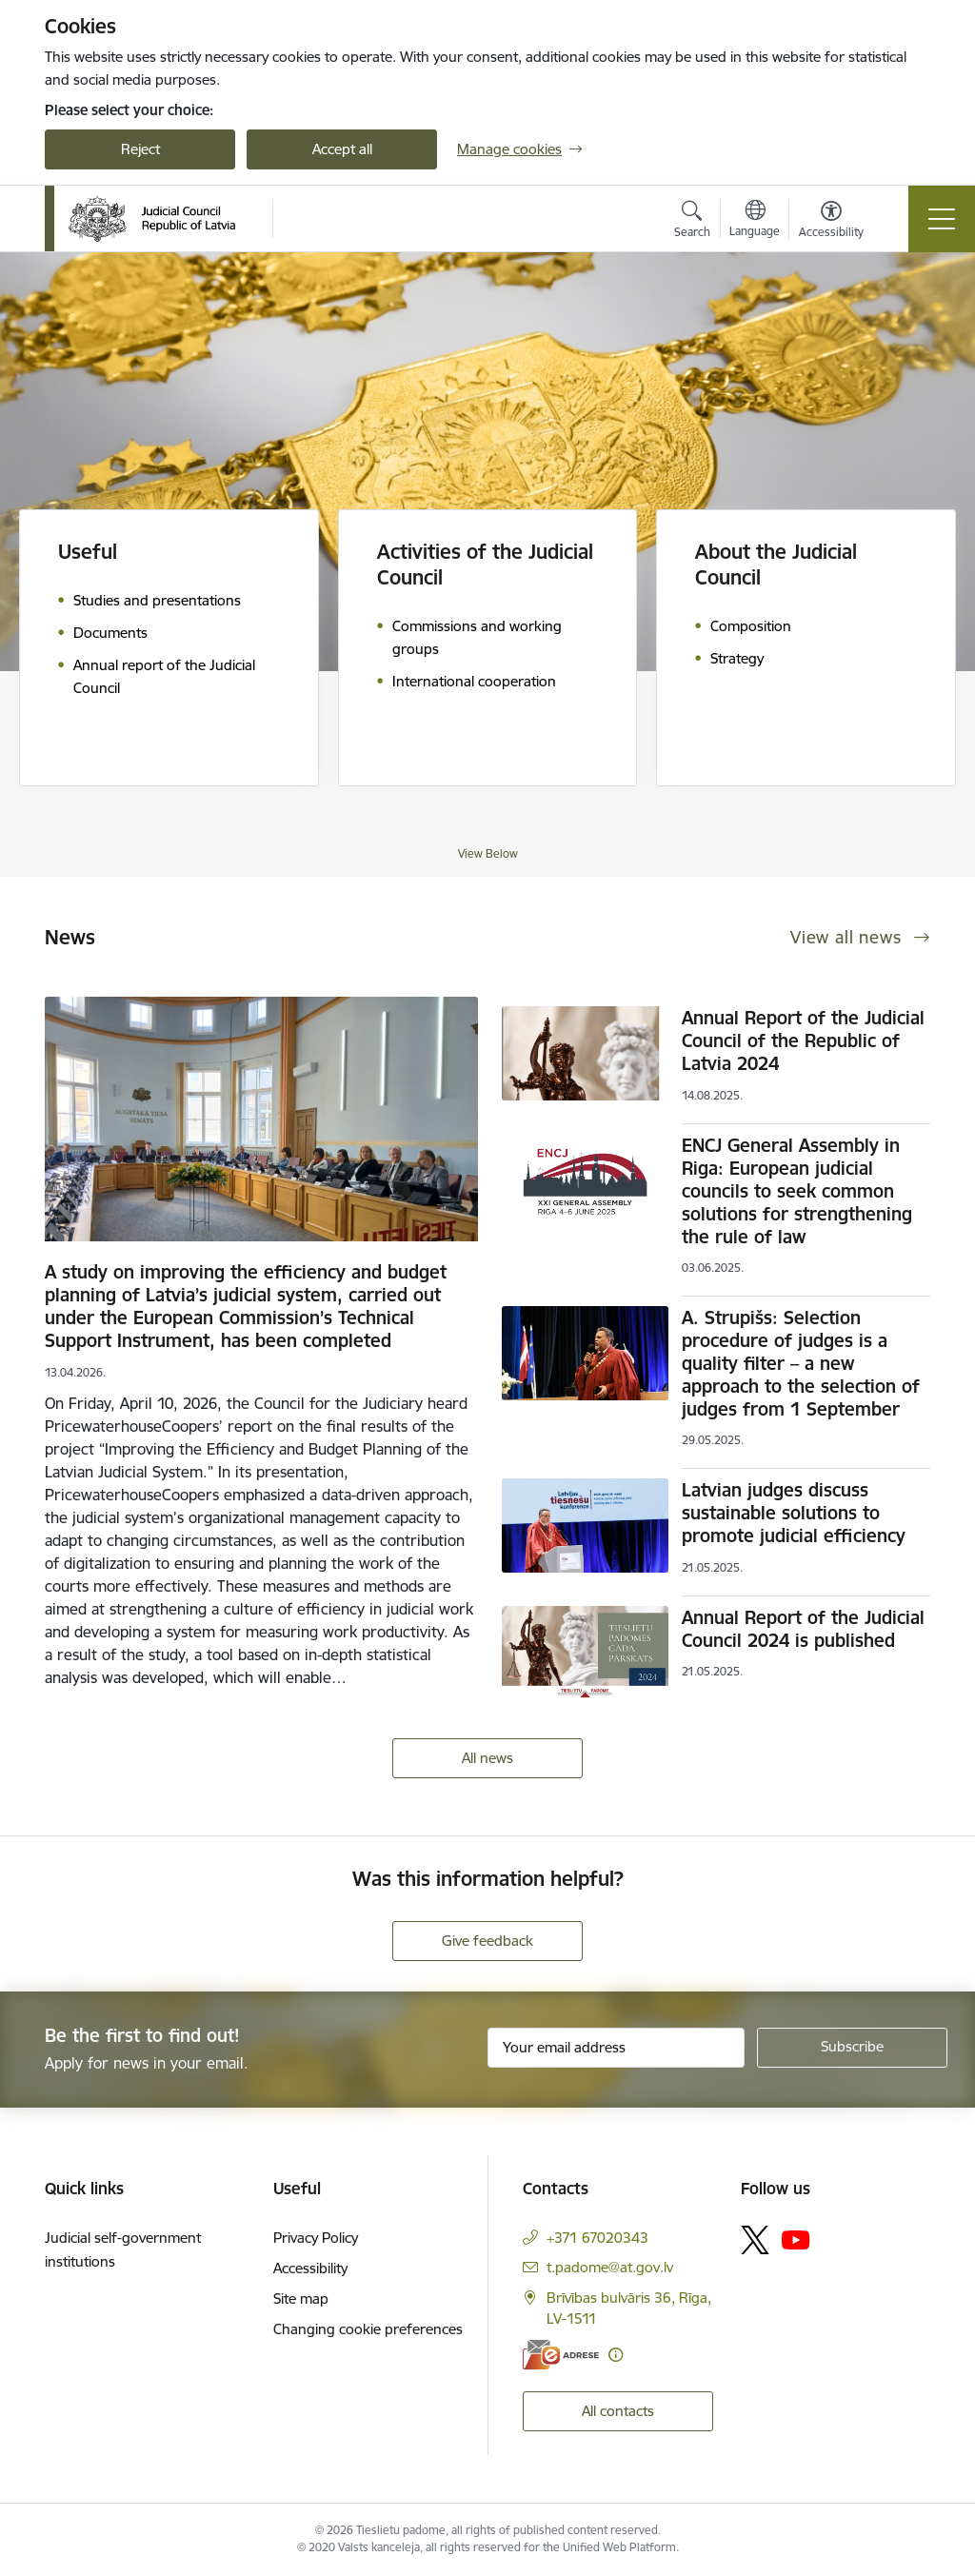 The image size is (975, 2576). I want to click on [Open search modal], so click(692, 222).